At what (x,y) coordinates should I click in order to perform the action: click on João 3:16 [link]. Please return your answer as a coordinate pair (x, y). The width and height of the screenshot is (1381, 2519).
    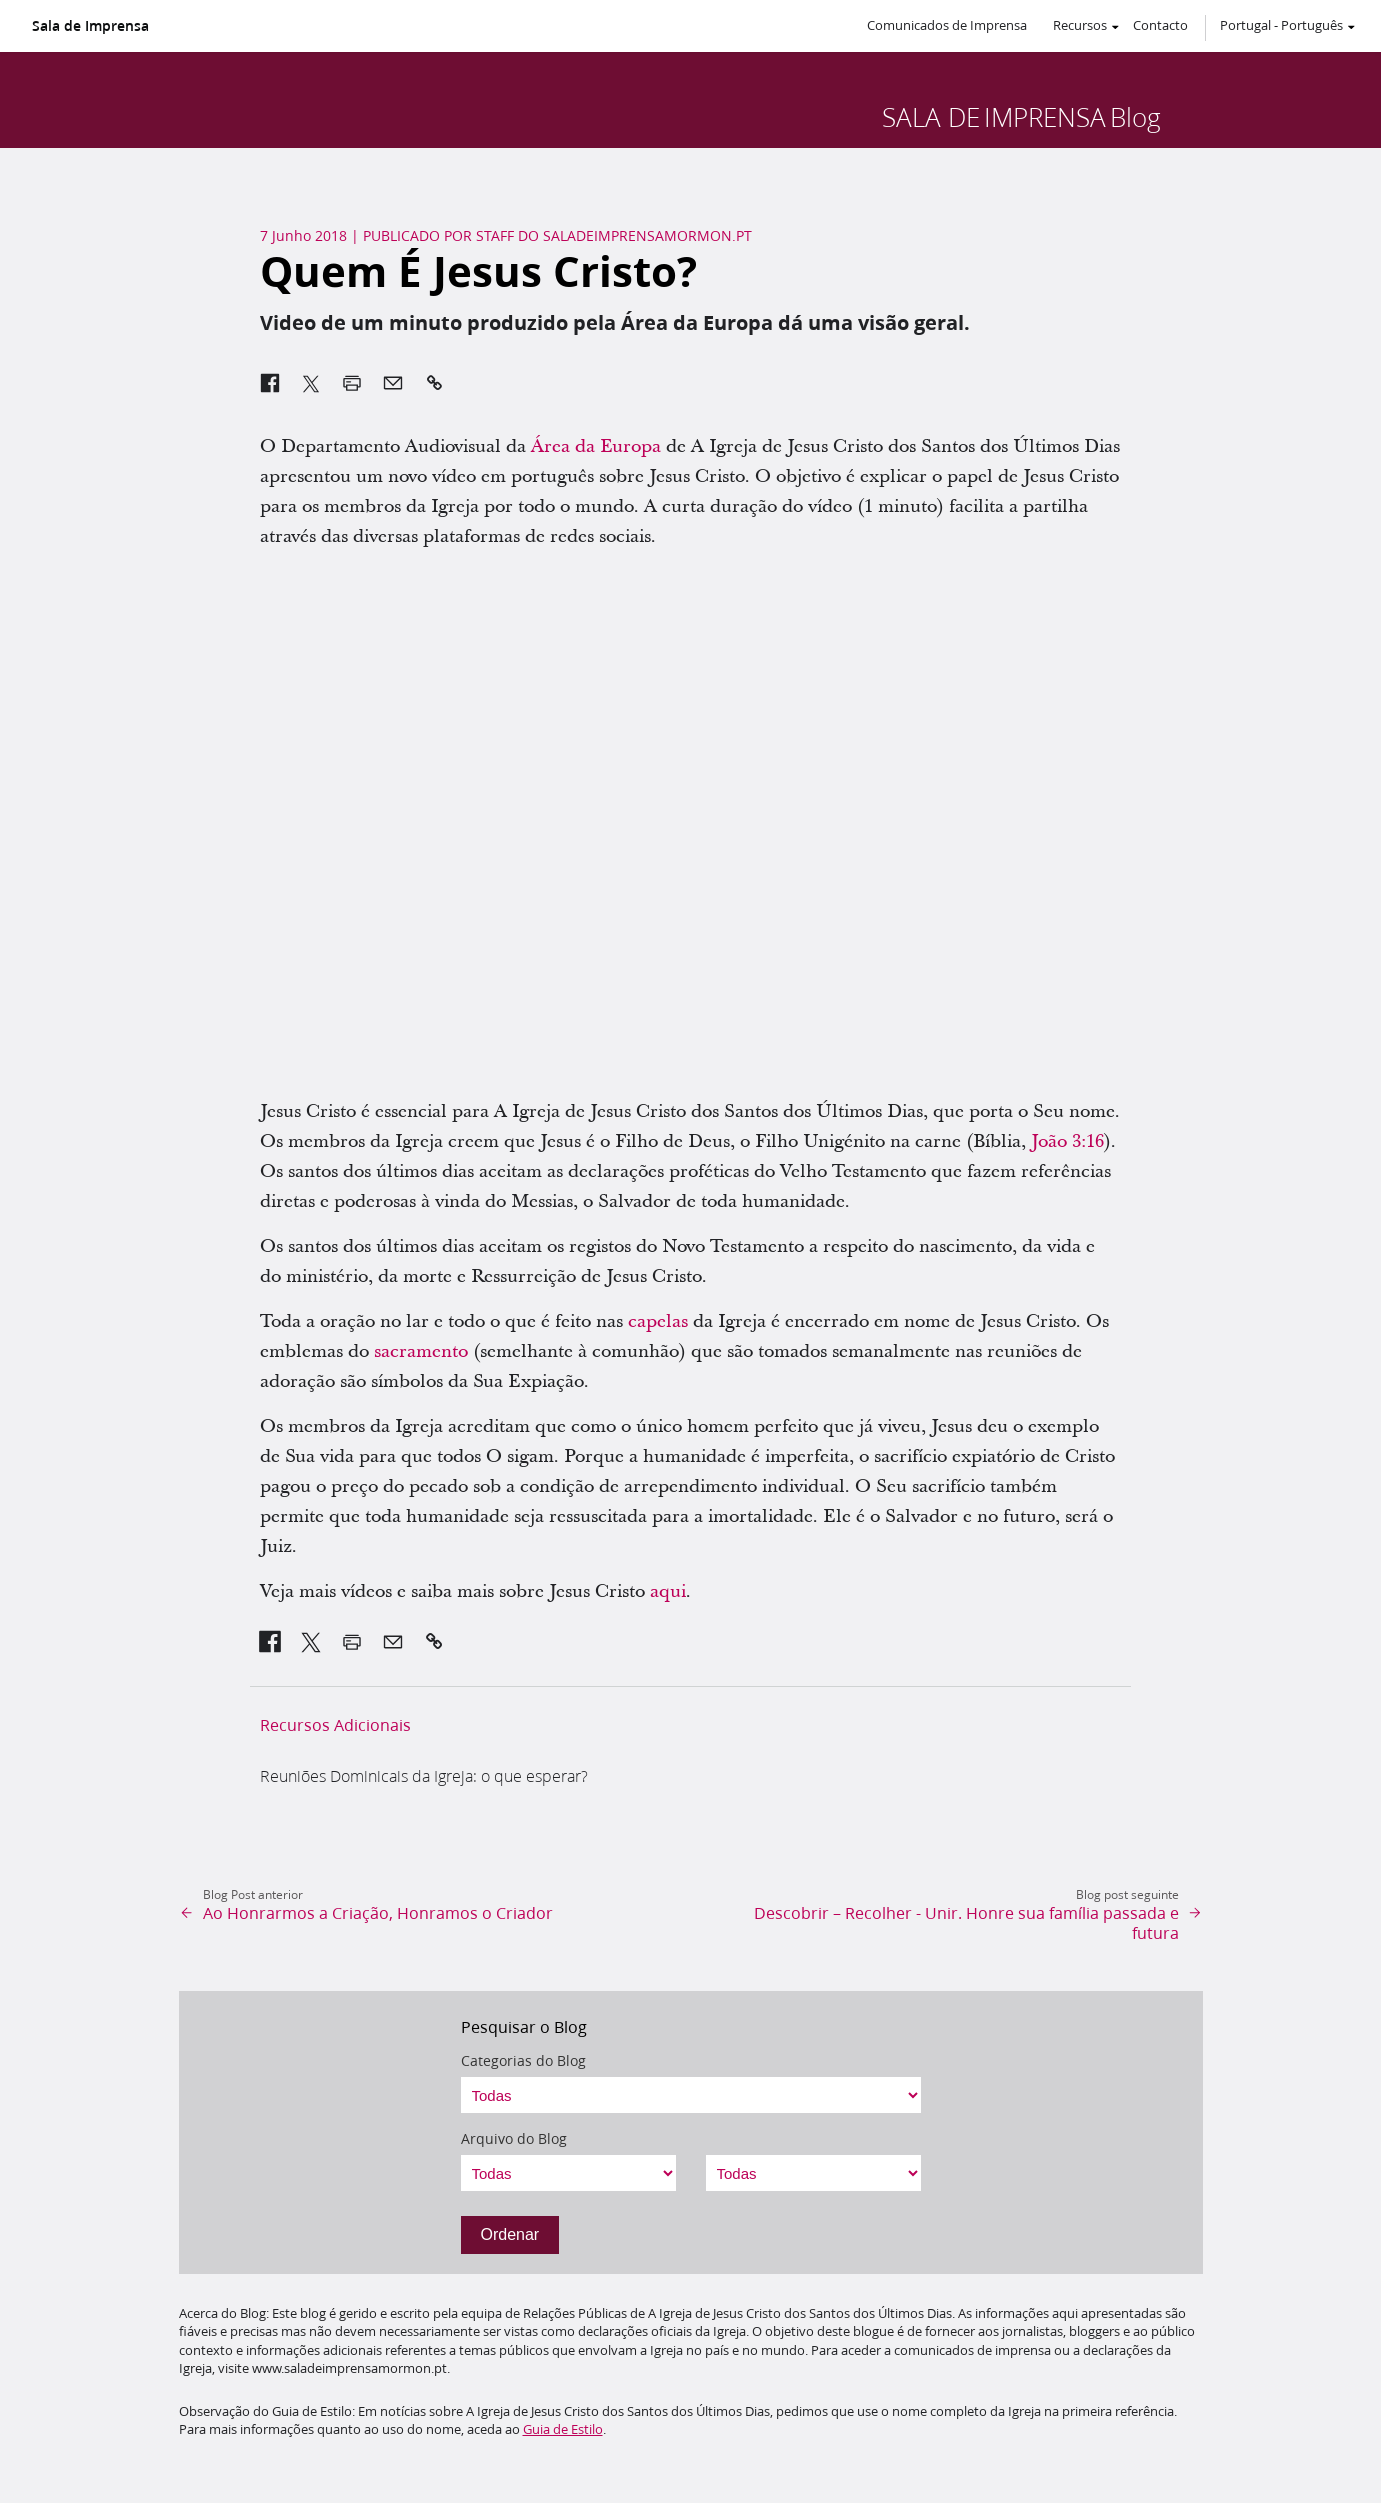
    Looking at the image, I should click on (1067, 1141).